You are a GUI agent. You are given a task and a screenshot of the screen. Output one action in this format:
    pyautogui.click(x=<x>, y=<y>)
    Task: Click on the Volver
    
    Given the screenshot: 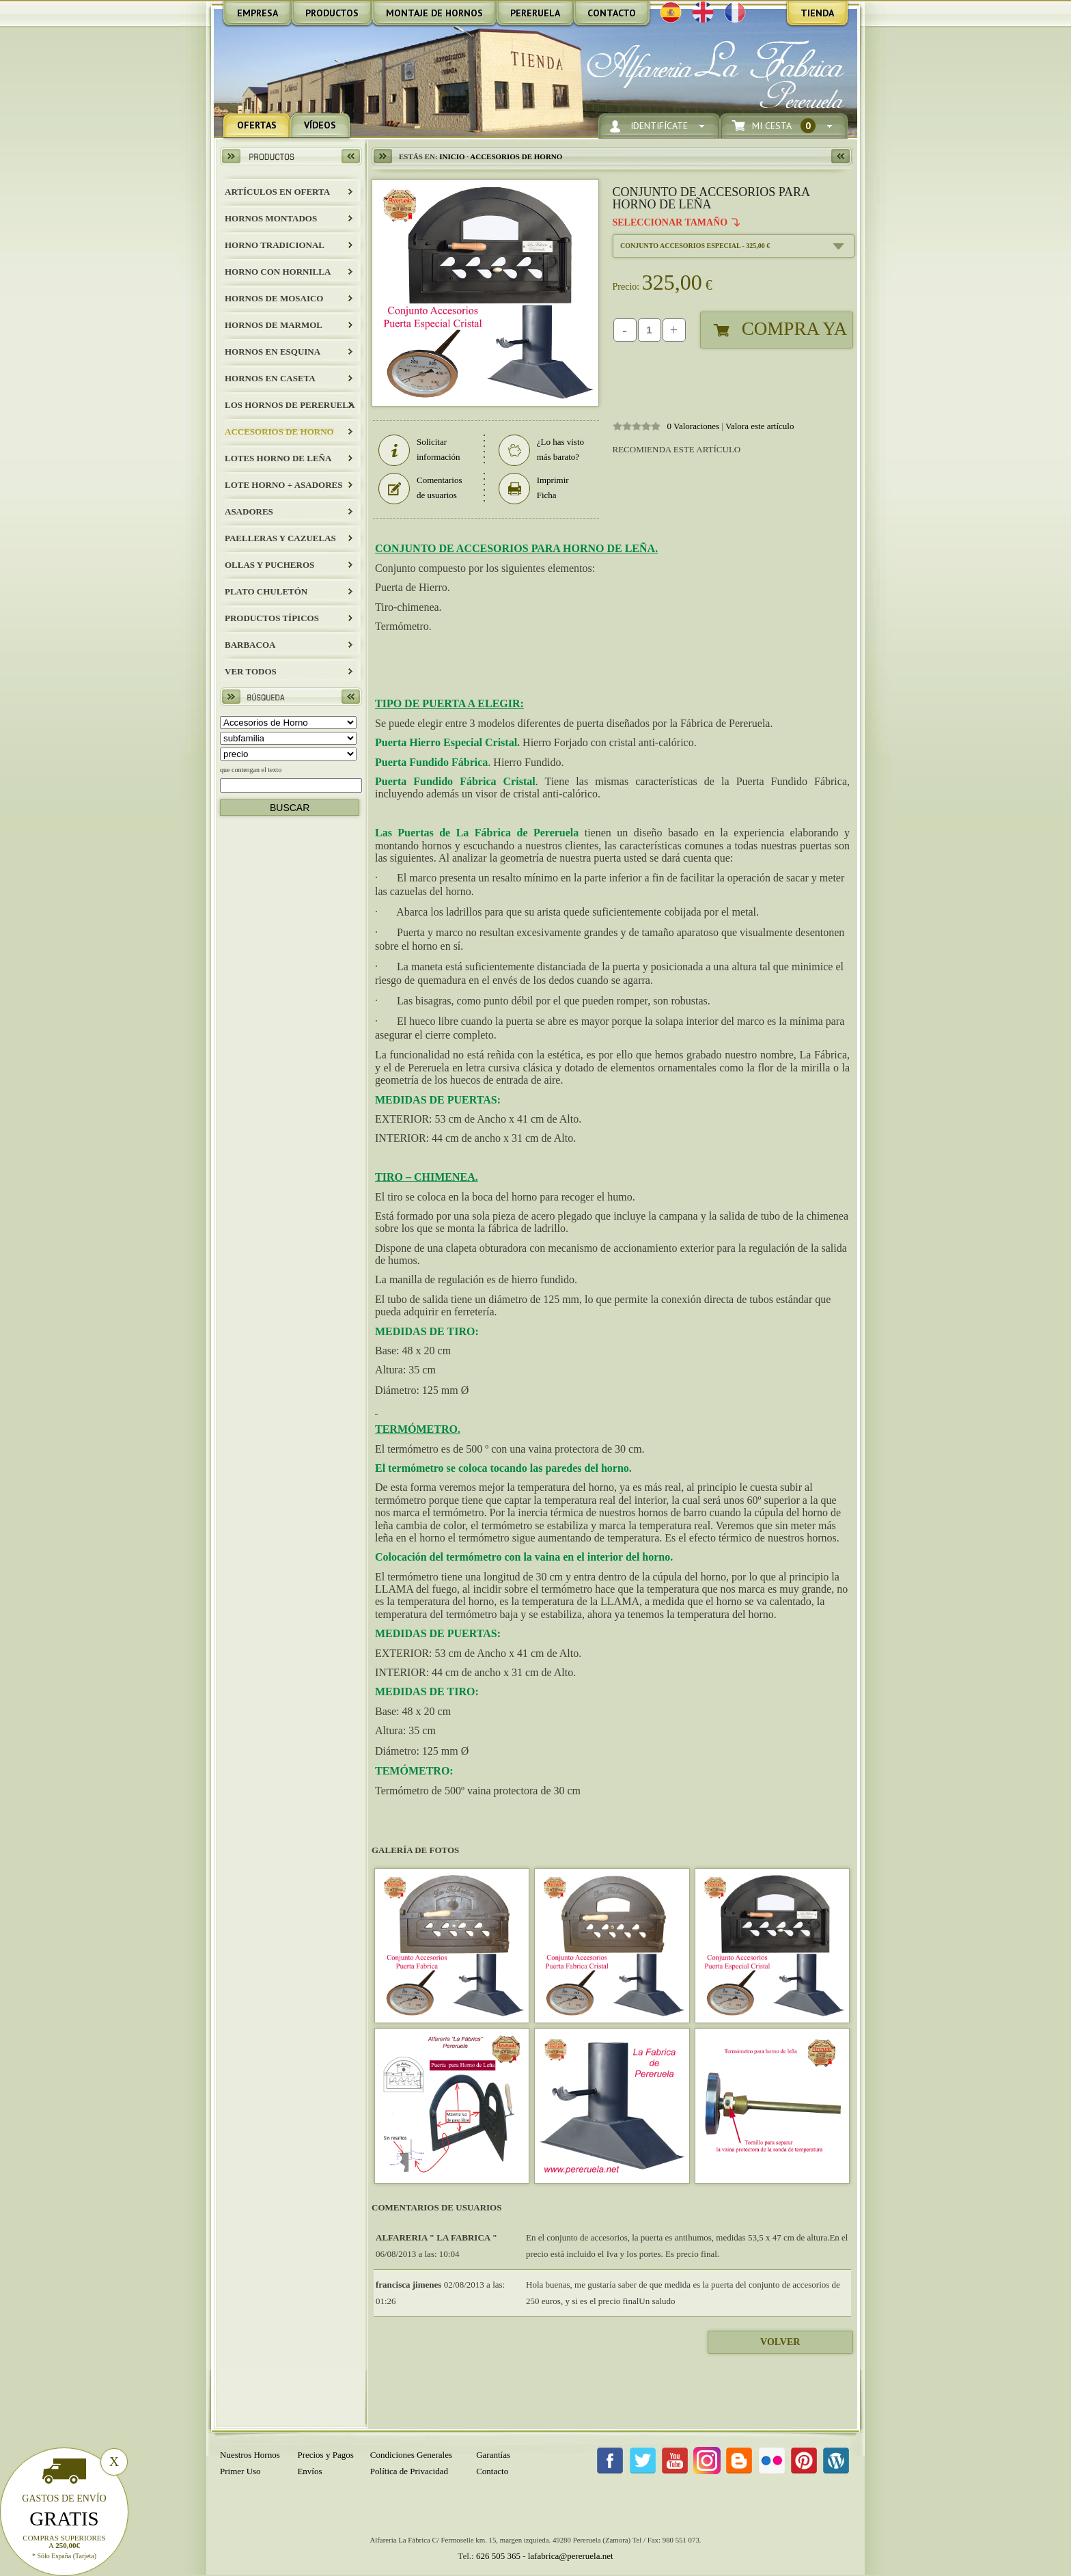 What is the action you would take?
    pyautogui.click(x=780, y=2342)
    